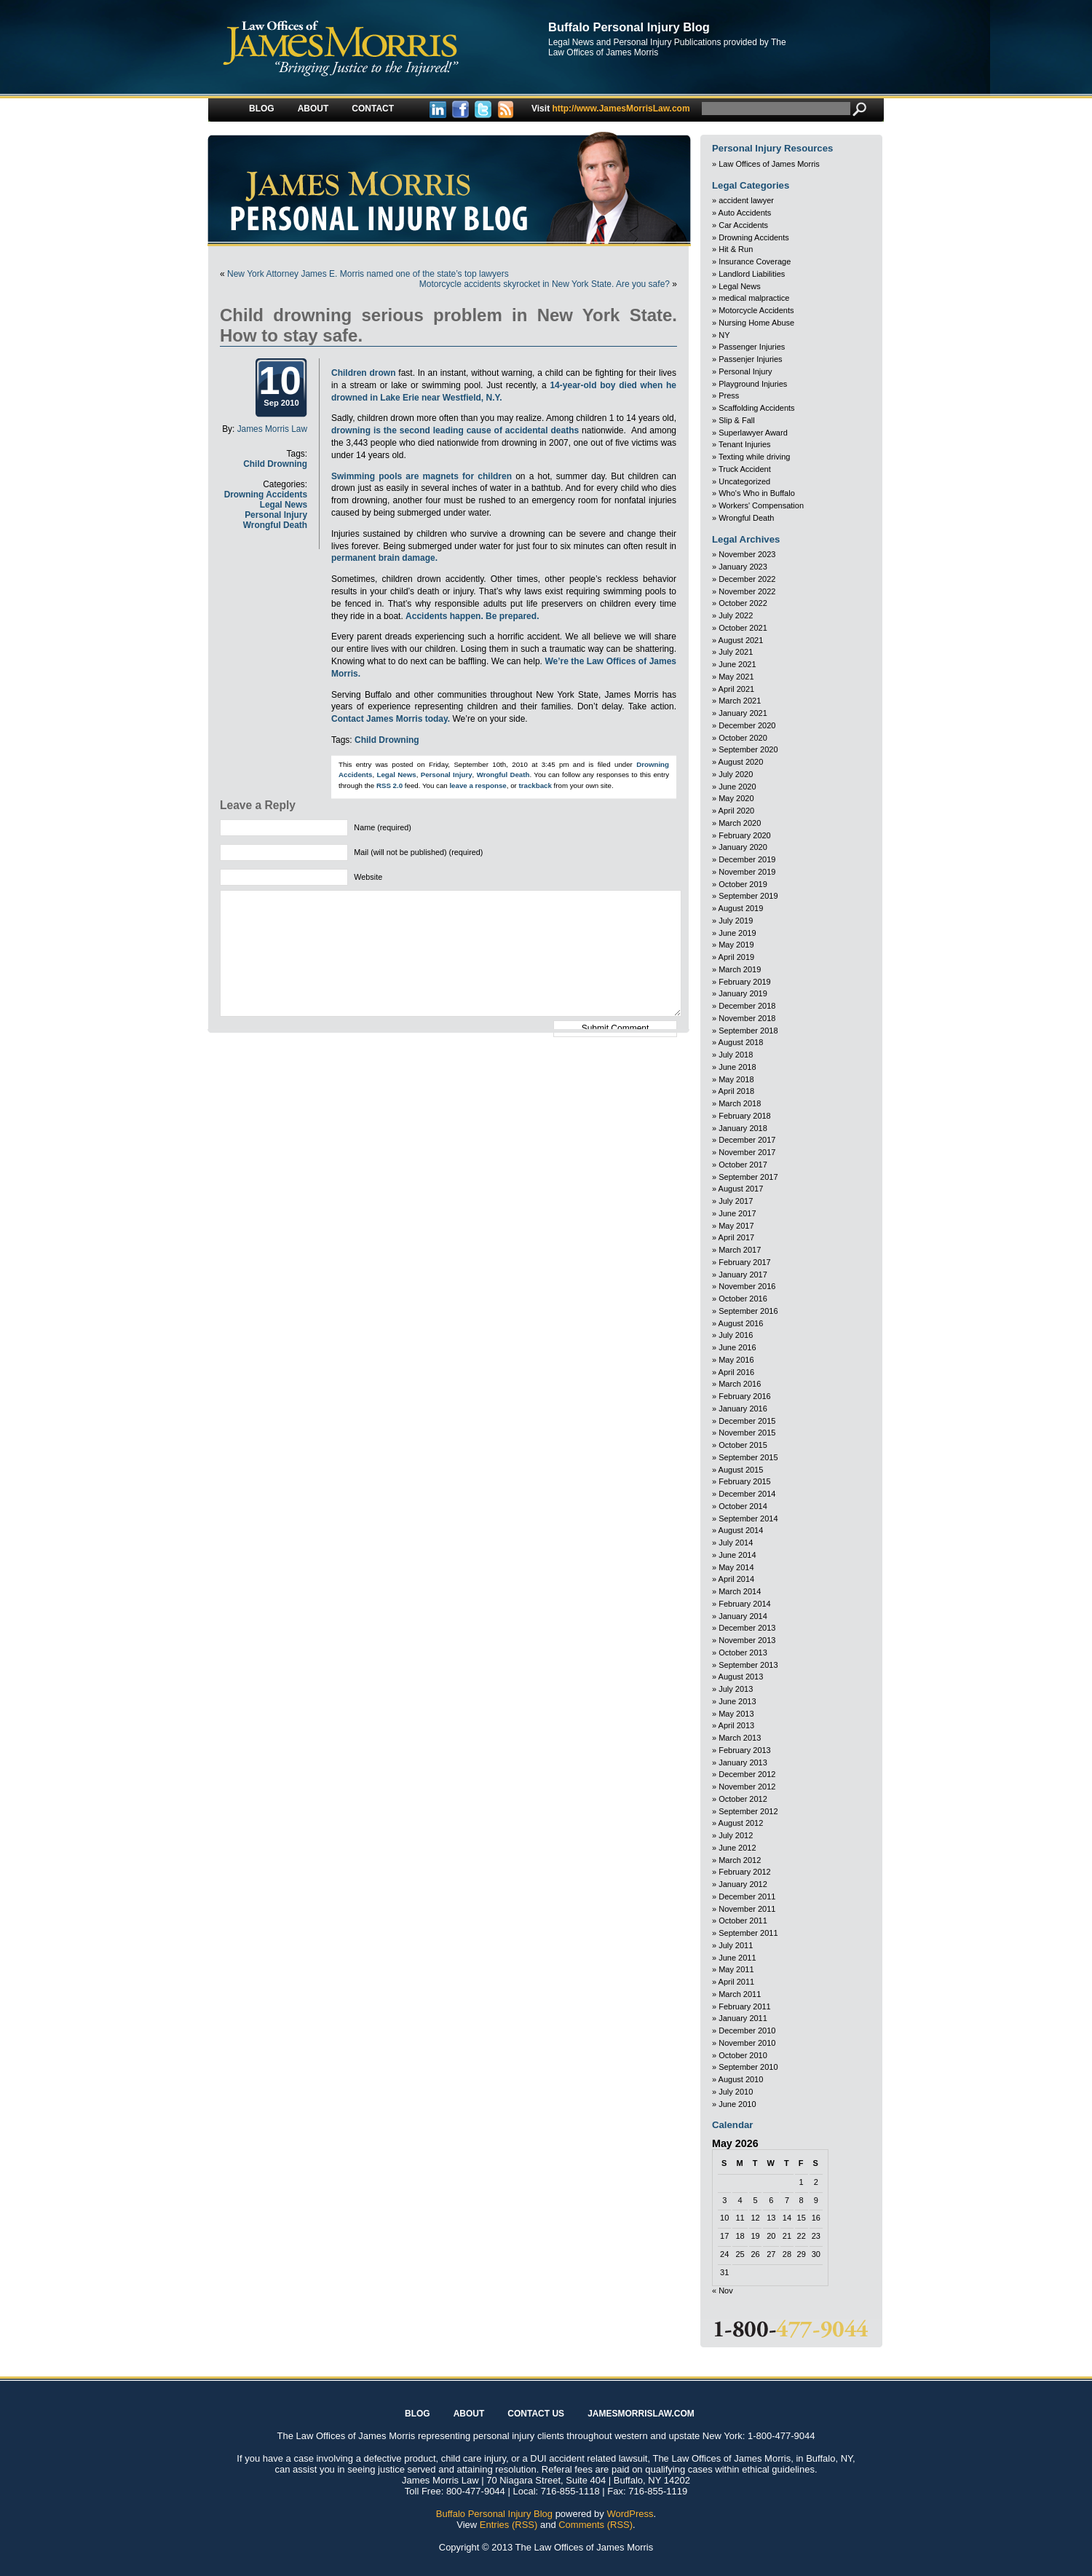 This screenshot has width=1092, height=2576. What do you see at coordinates (748, 1811) in the screenshot?
I see `September 2012` at bounding box center [748, 1811].